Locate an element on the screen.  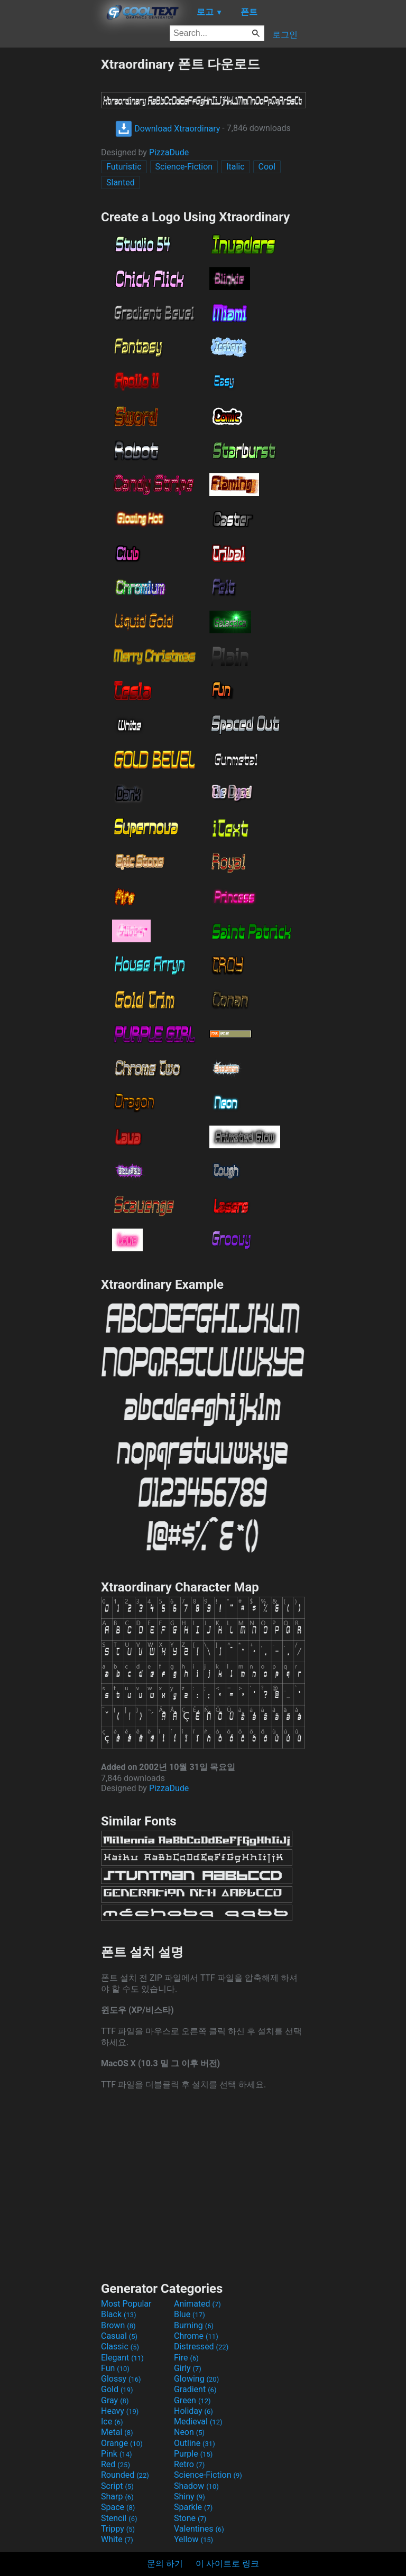
Distressed is located at coordinates (201, 2346).